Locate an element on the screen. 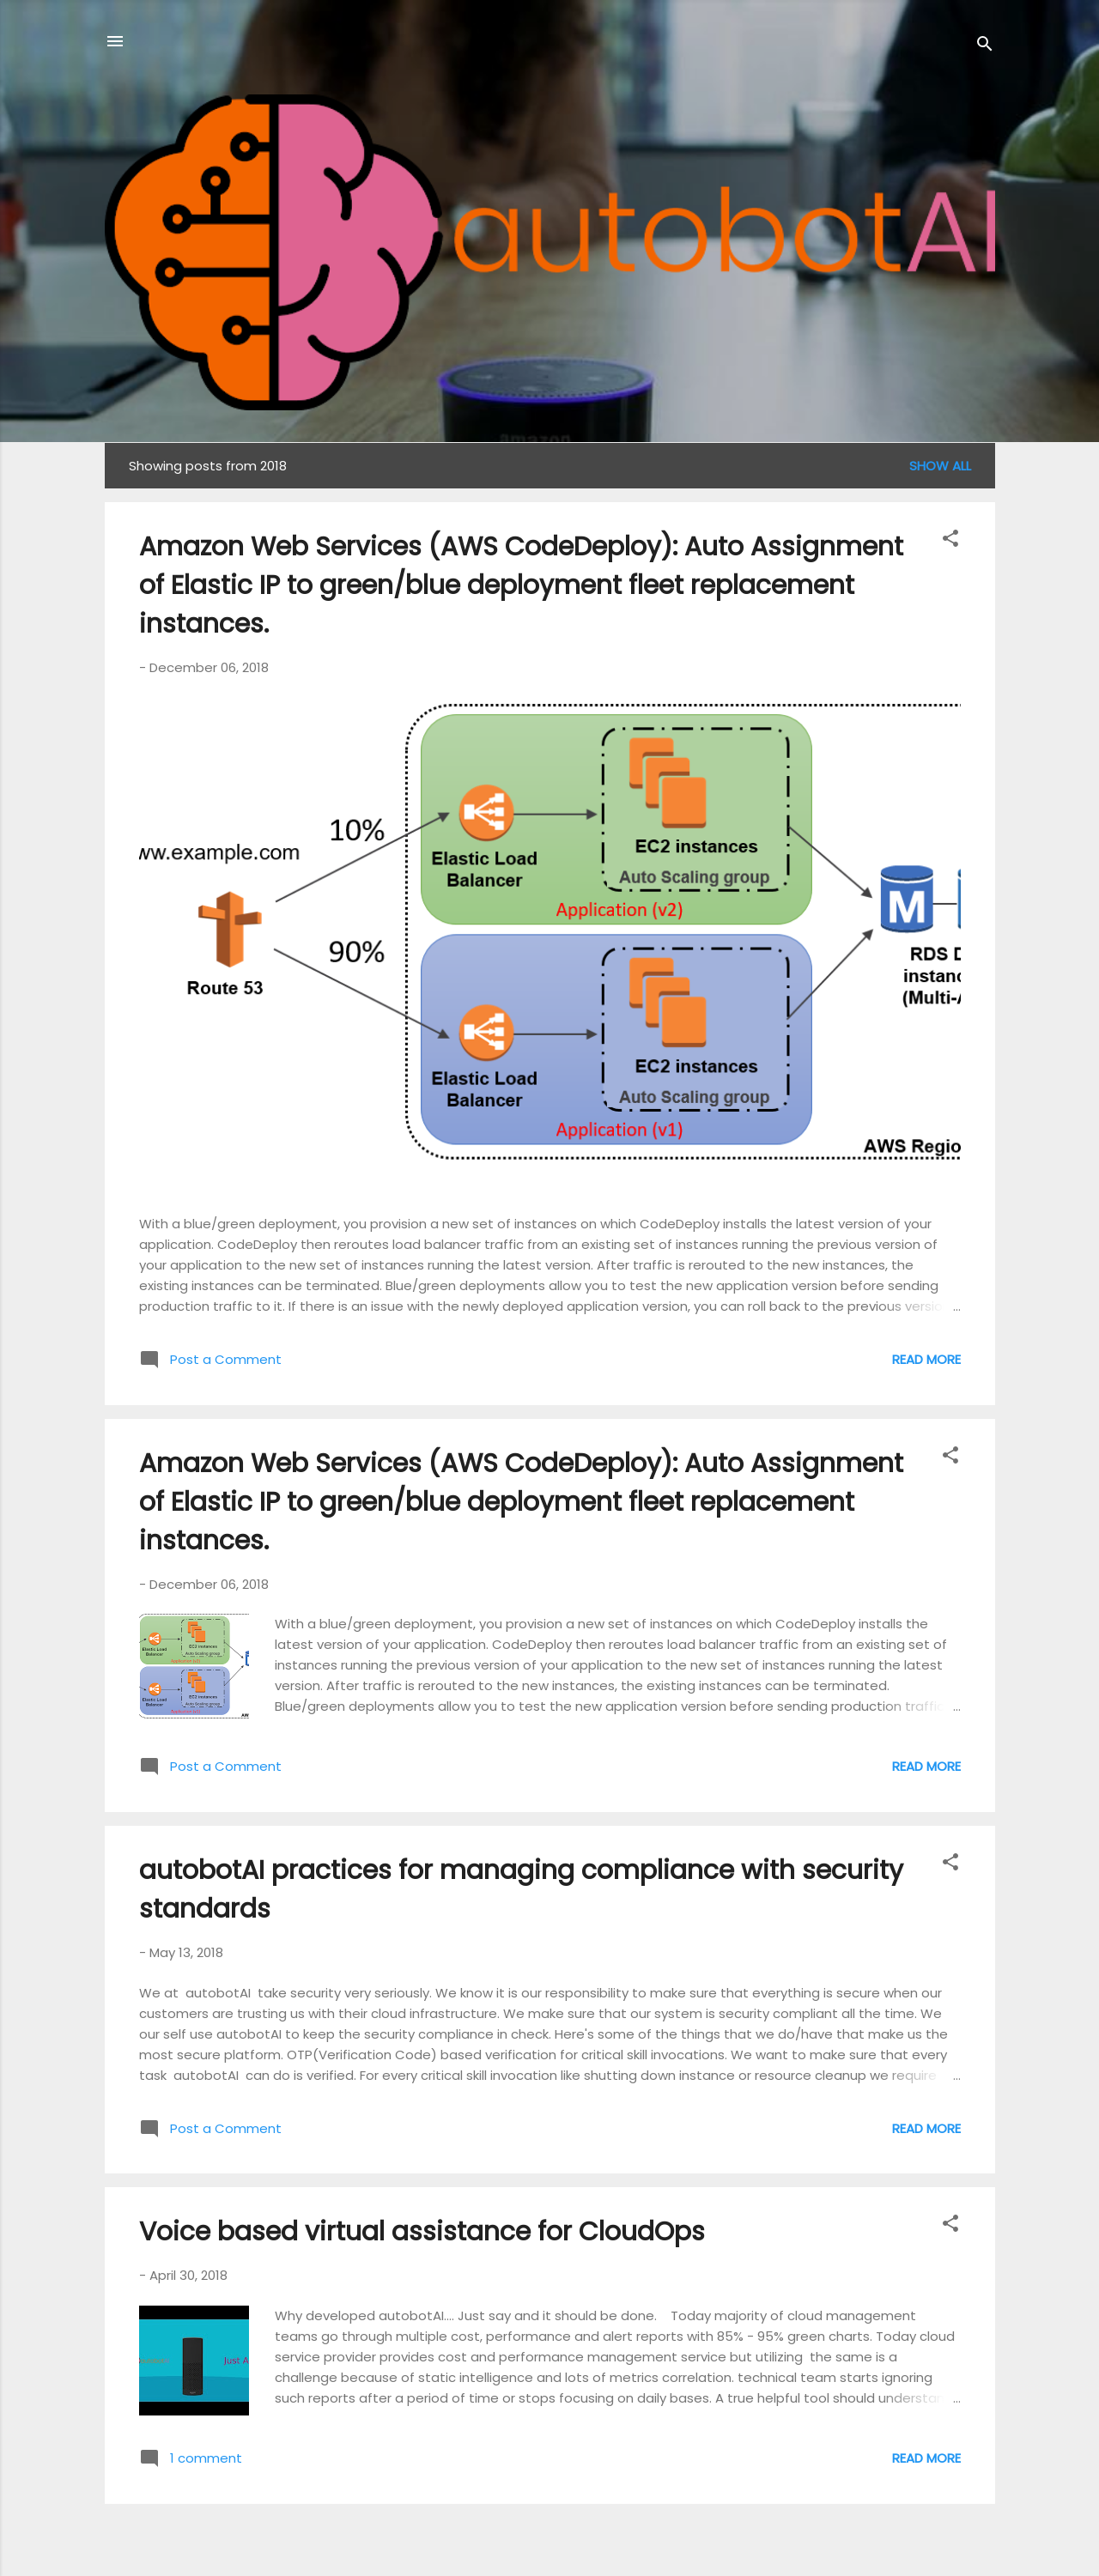 The image size is (1099, 2576). Voice based virtual assistance for CloudOps is located at coordinates (422, 2232).